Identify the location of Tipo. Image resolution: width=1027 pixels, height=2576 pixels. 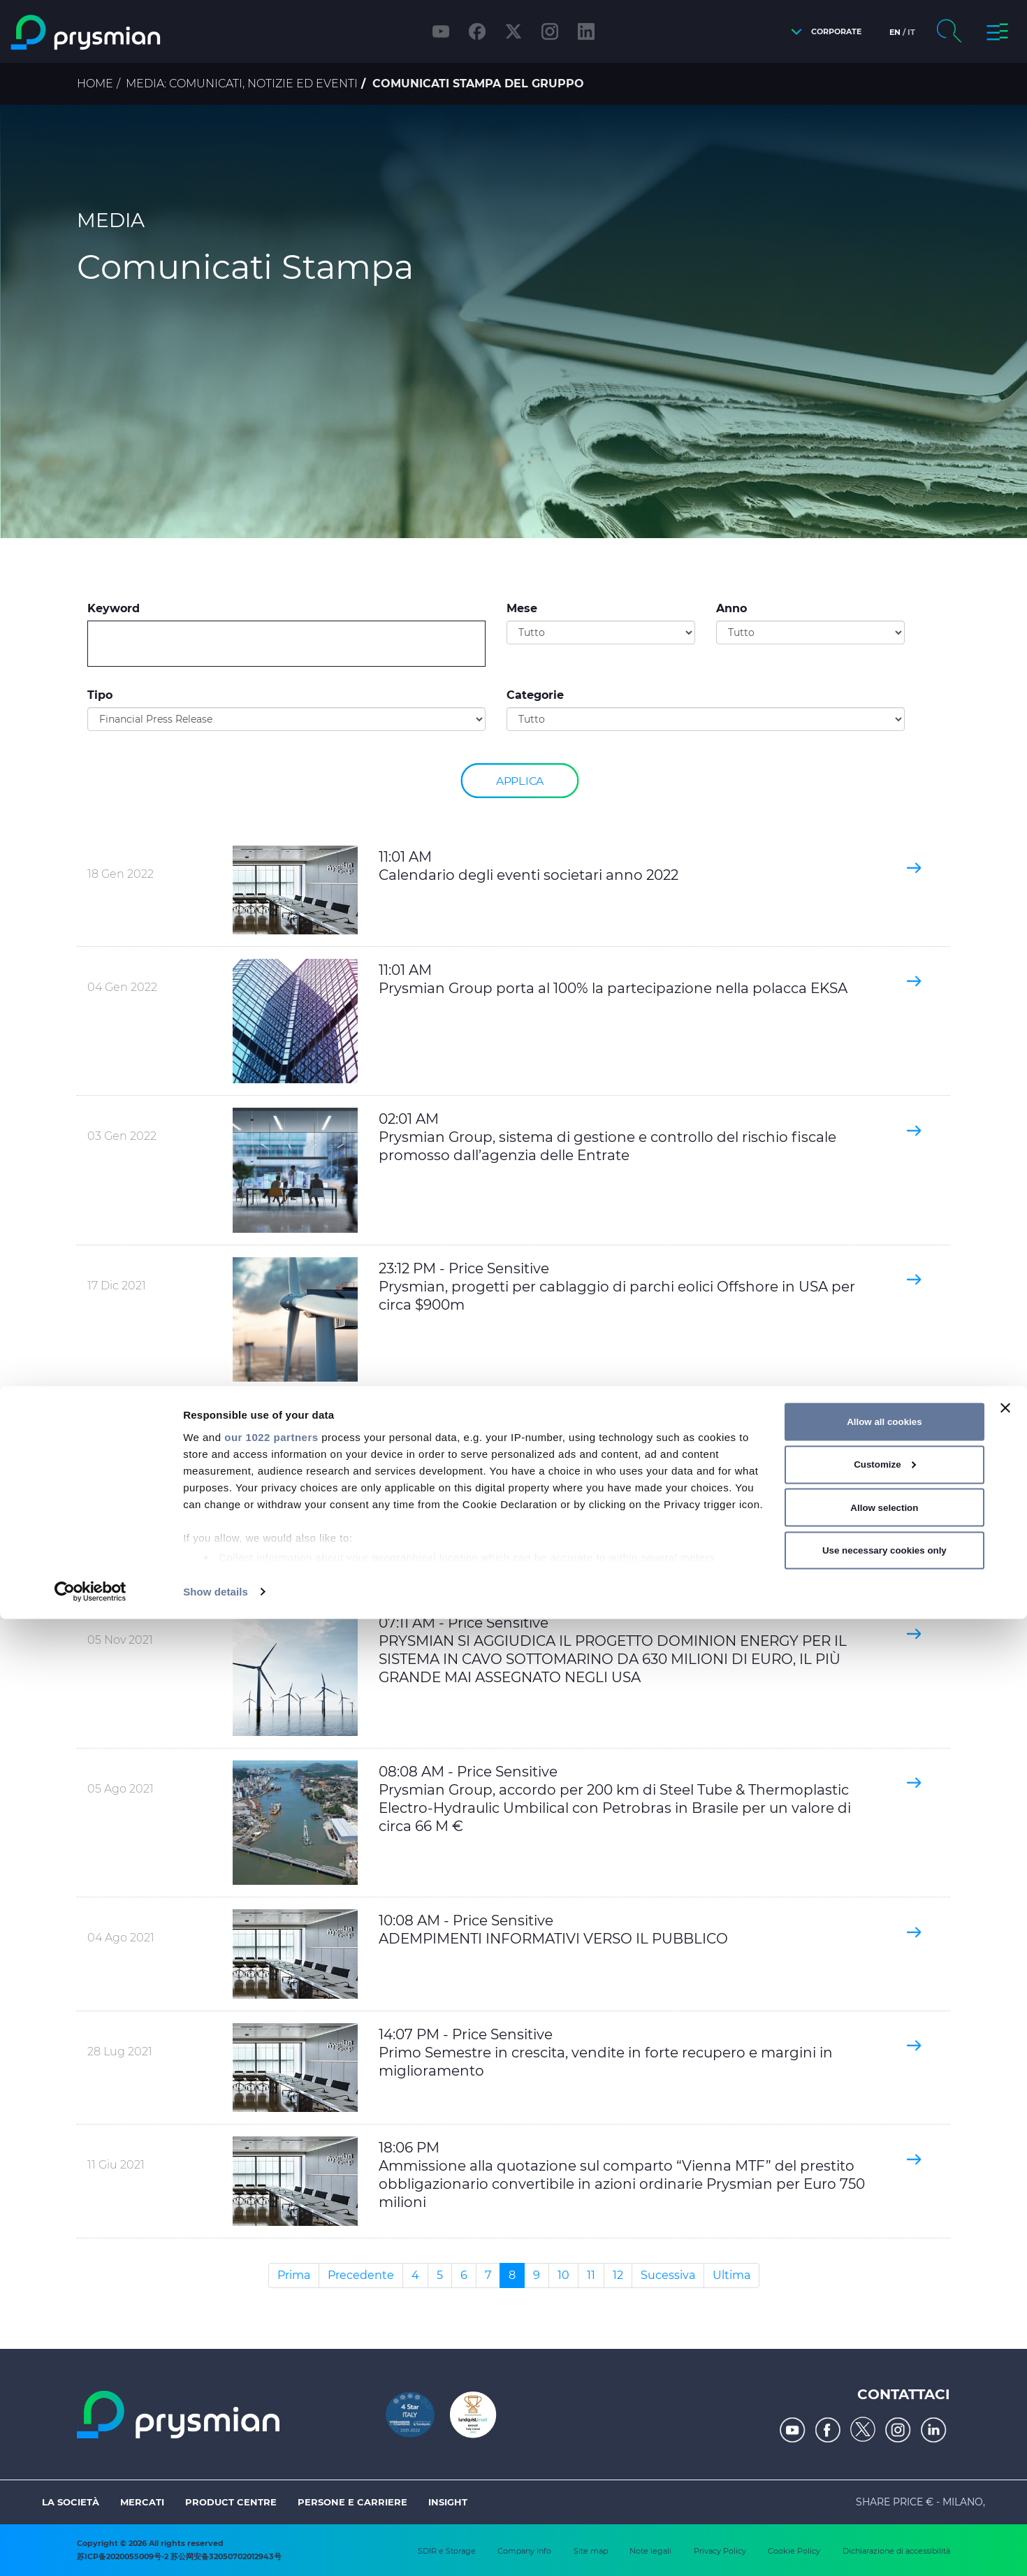
(99, 695).